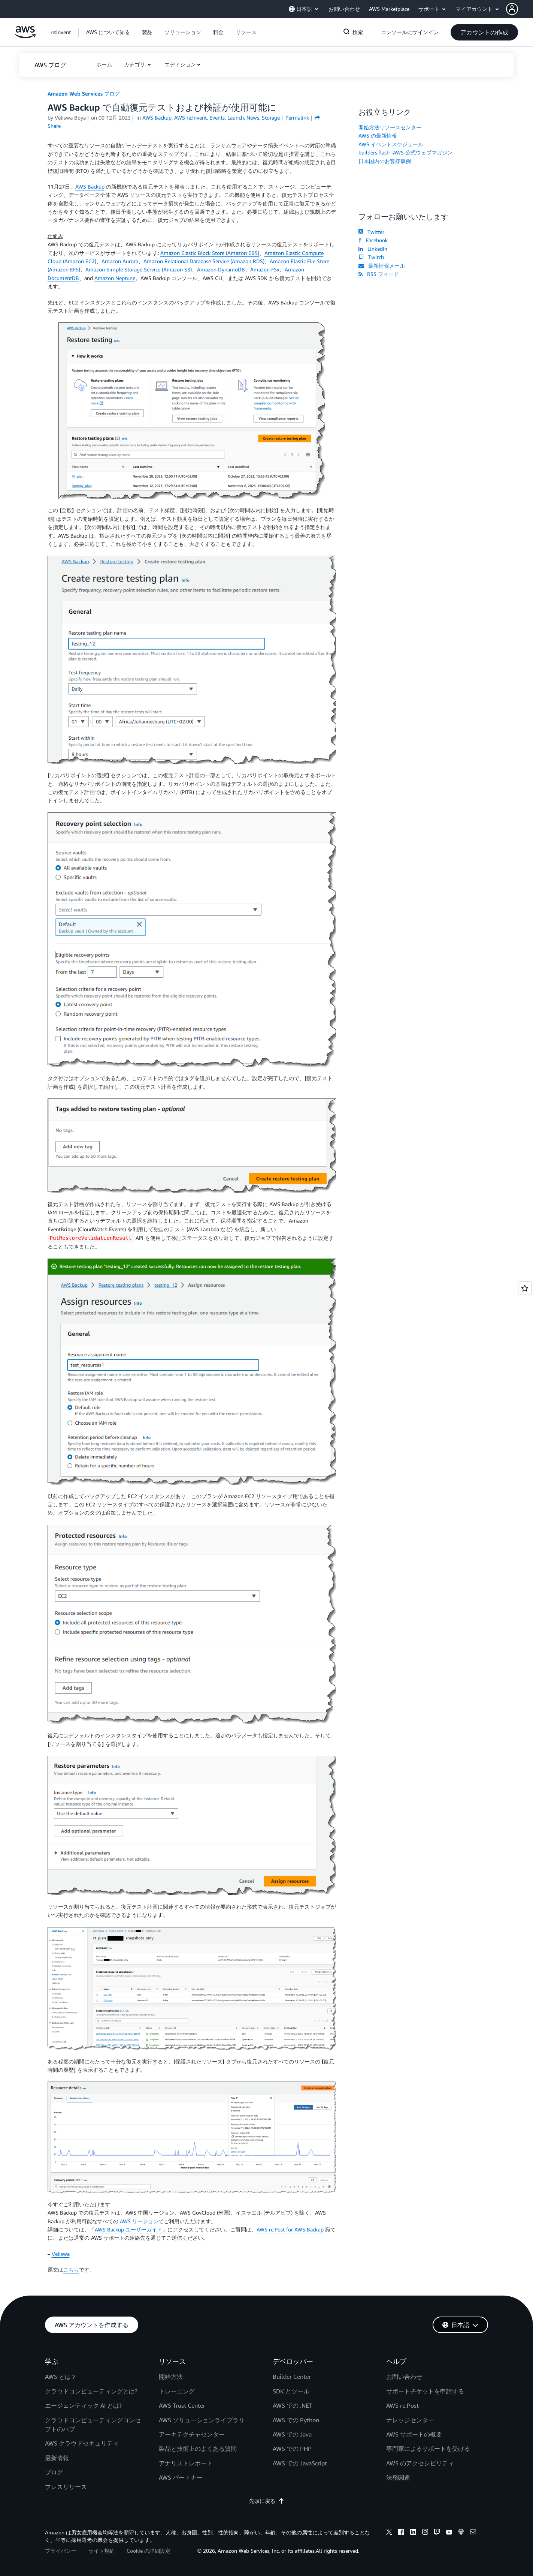  I want to click on AWS での Java, so click(292, 2434).